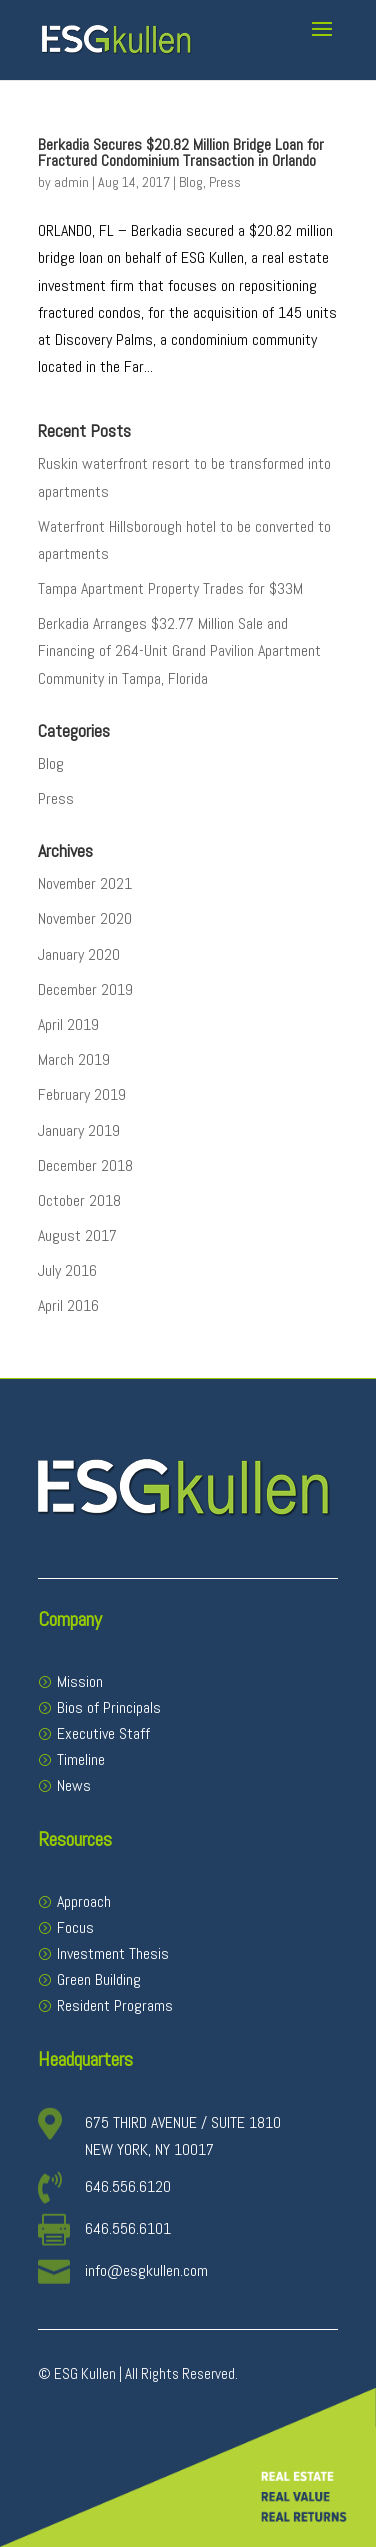  What do you see at coordinates (79, 1130) in the screenshot?
I see `January 2019` at bounding box center [79, 1130].